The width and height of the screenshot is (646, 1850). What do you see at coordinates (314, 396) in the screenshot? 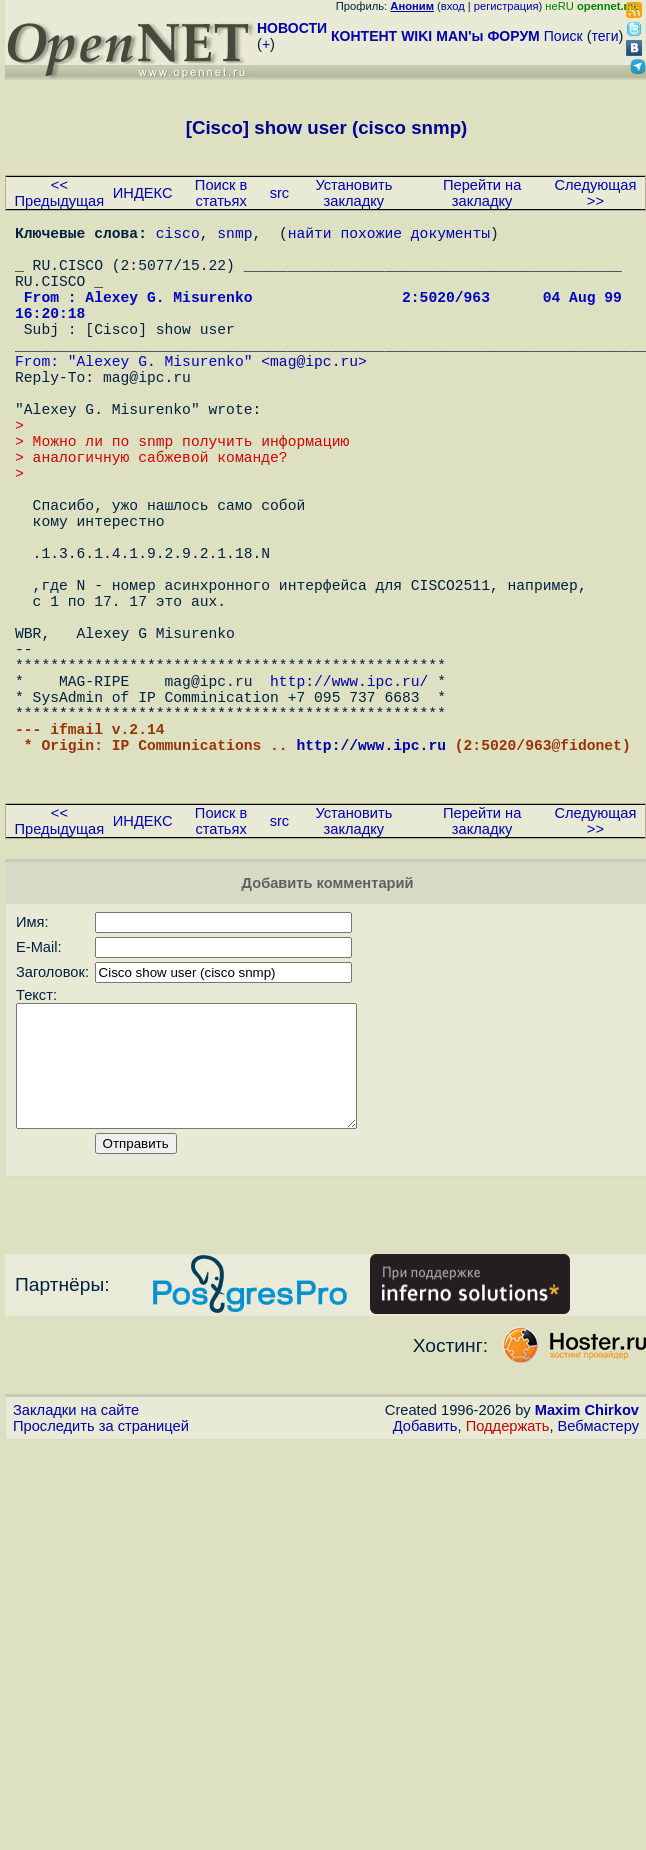
I see `mag@ipc.ru` at bounding box center [314, 396].